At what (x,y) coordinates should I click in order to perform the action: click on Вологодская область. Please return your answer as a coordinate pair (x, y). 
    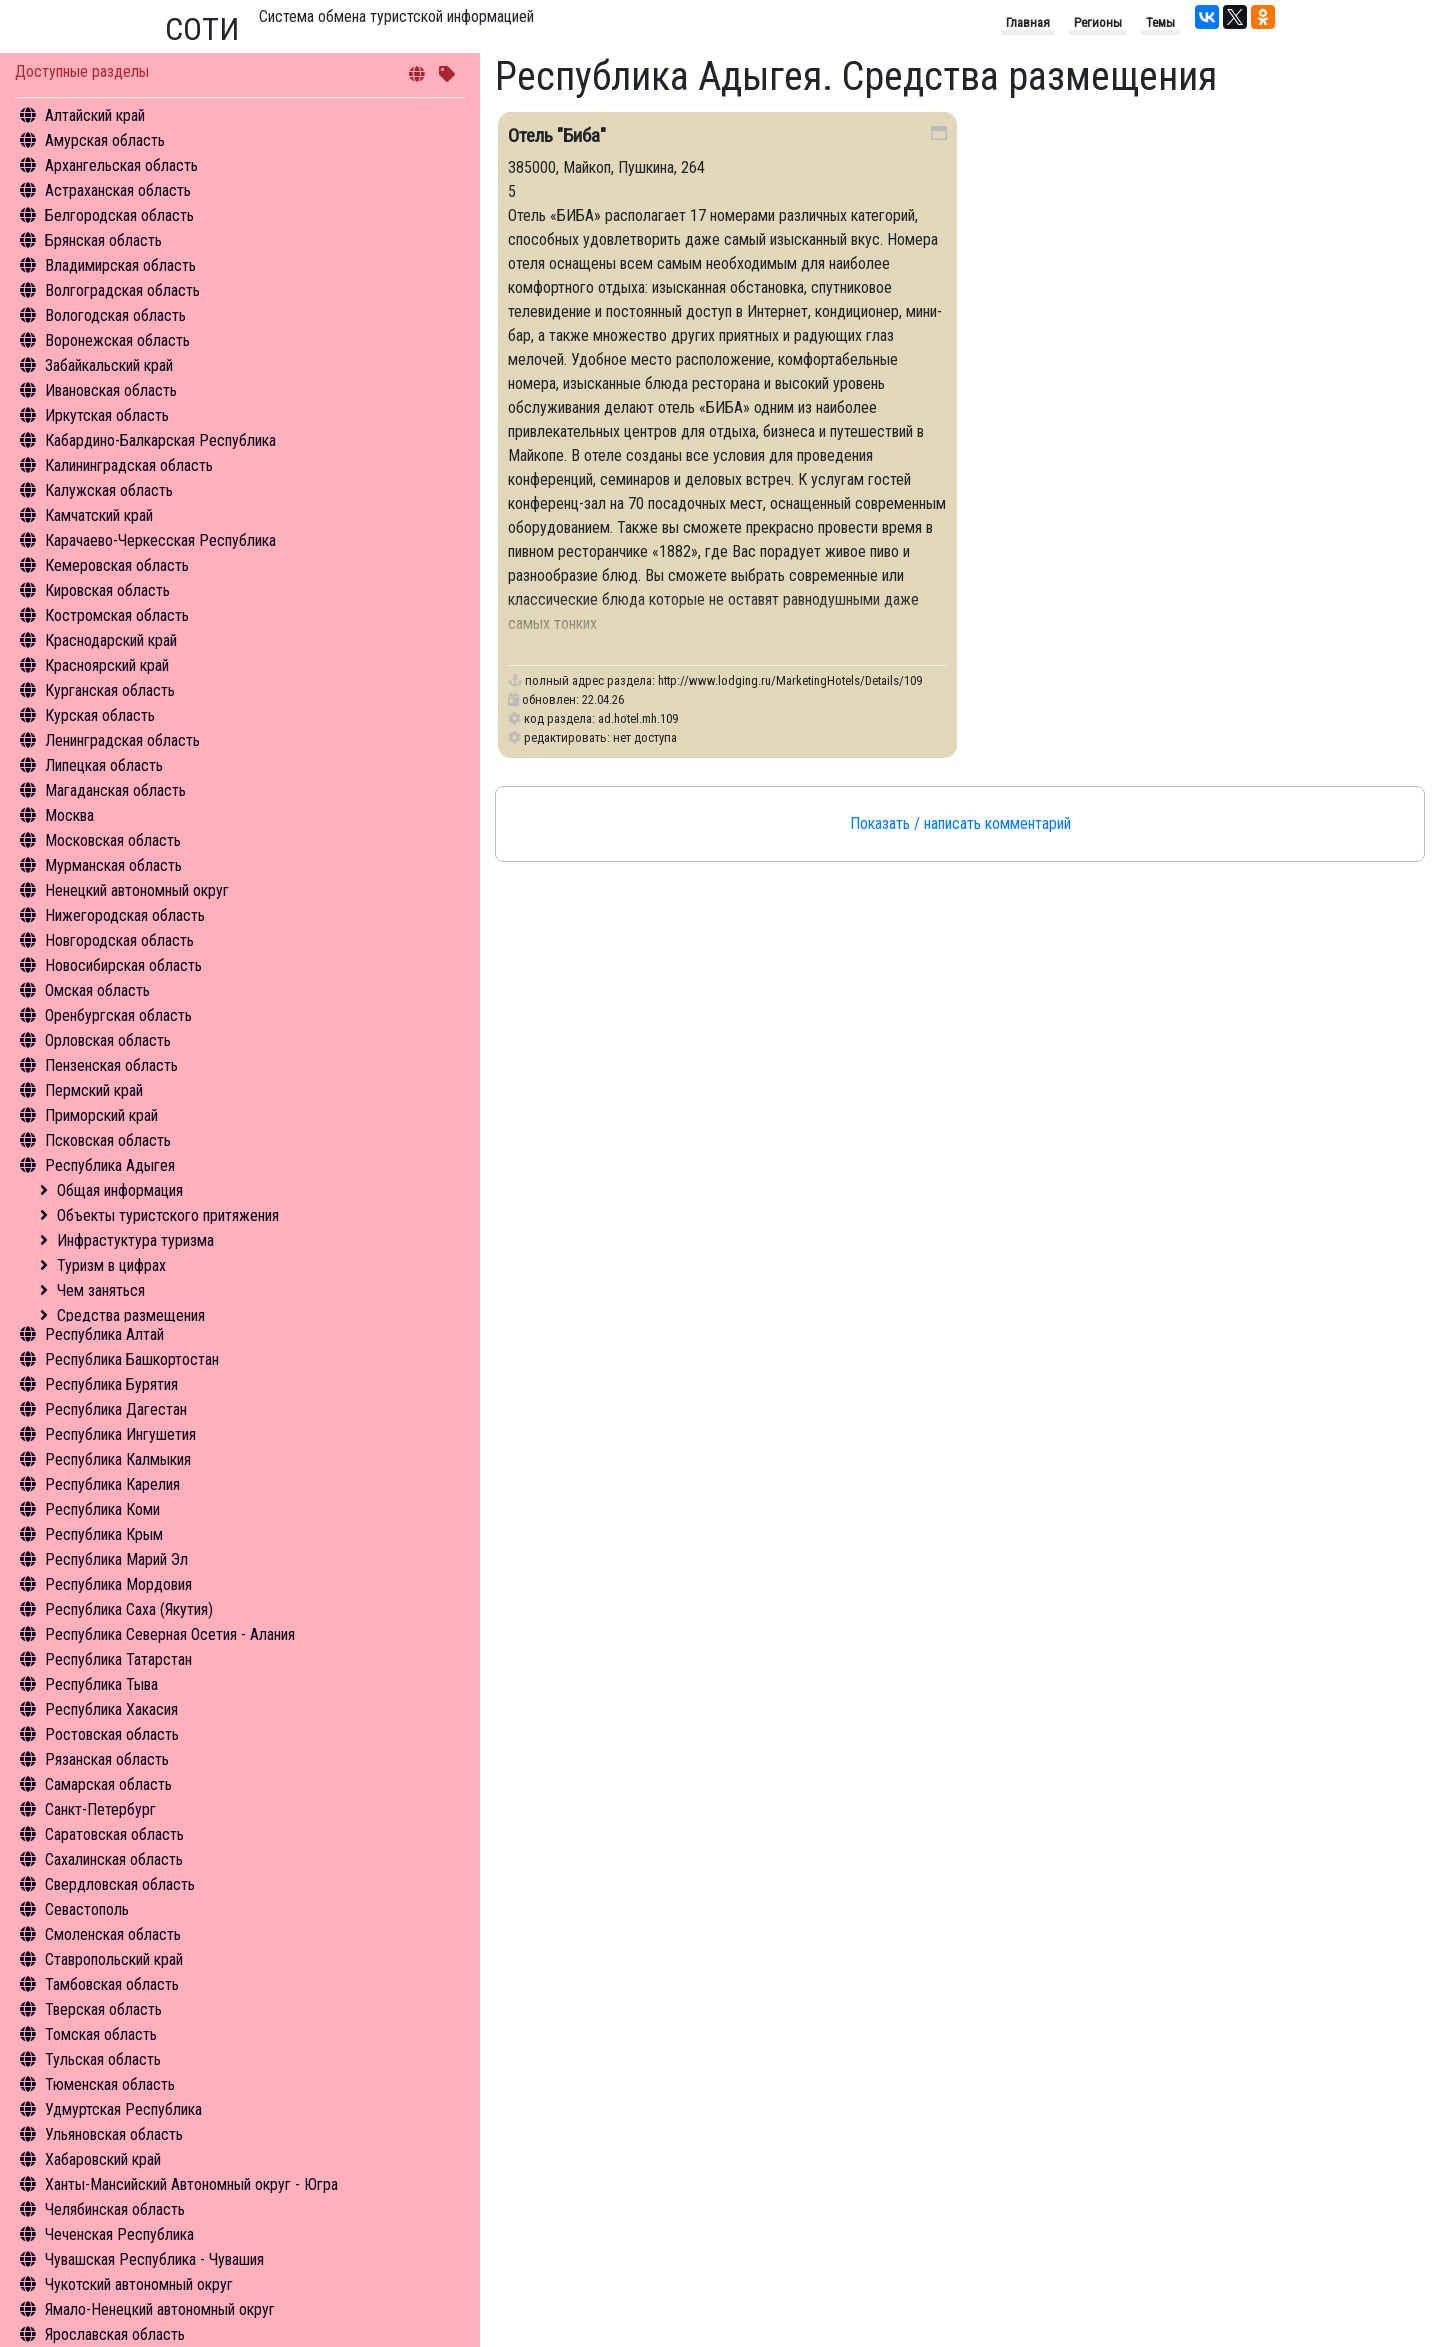
    Looking at the image, I should click on (115, 315).